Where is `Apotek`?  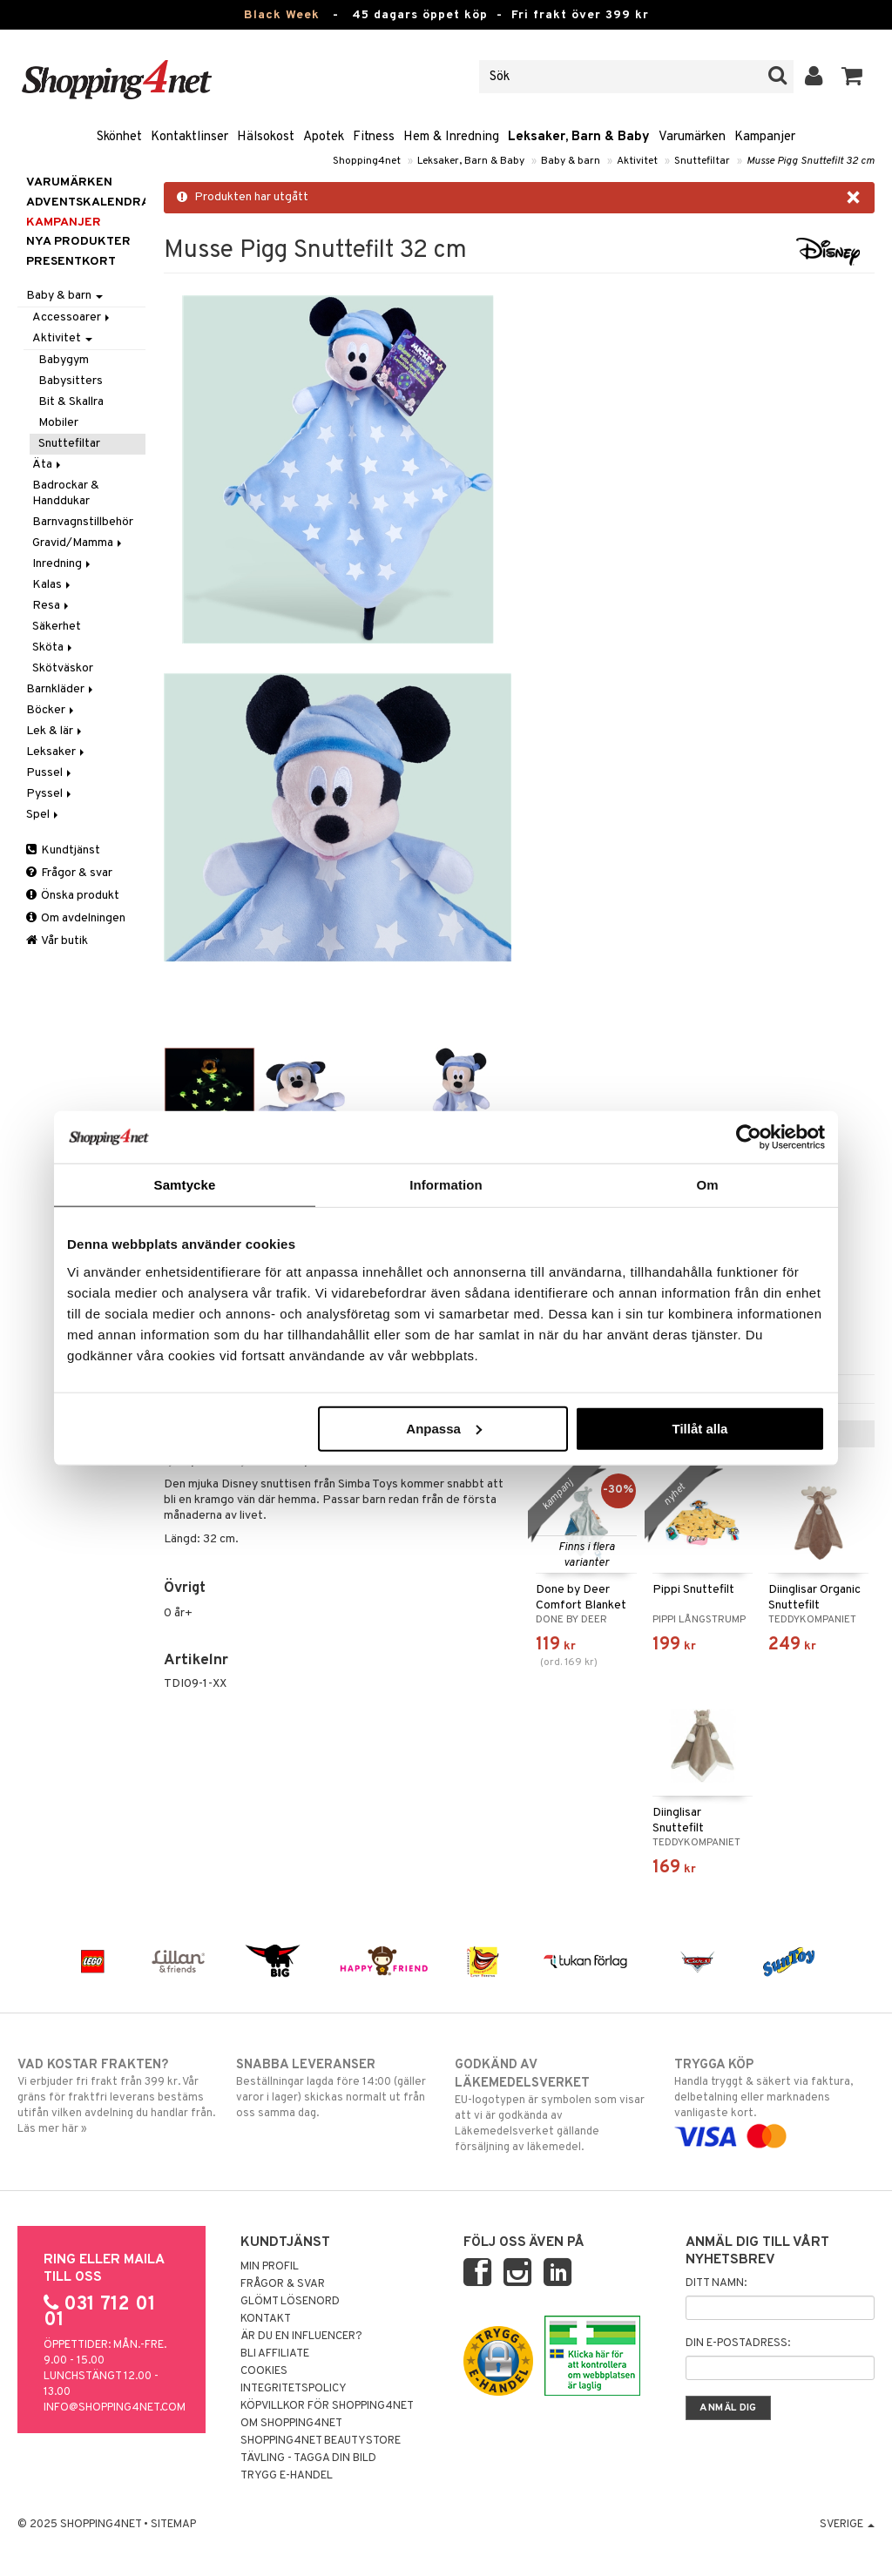
Apotek is located at coordinates (323, 137).